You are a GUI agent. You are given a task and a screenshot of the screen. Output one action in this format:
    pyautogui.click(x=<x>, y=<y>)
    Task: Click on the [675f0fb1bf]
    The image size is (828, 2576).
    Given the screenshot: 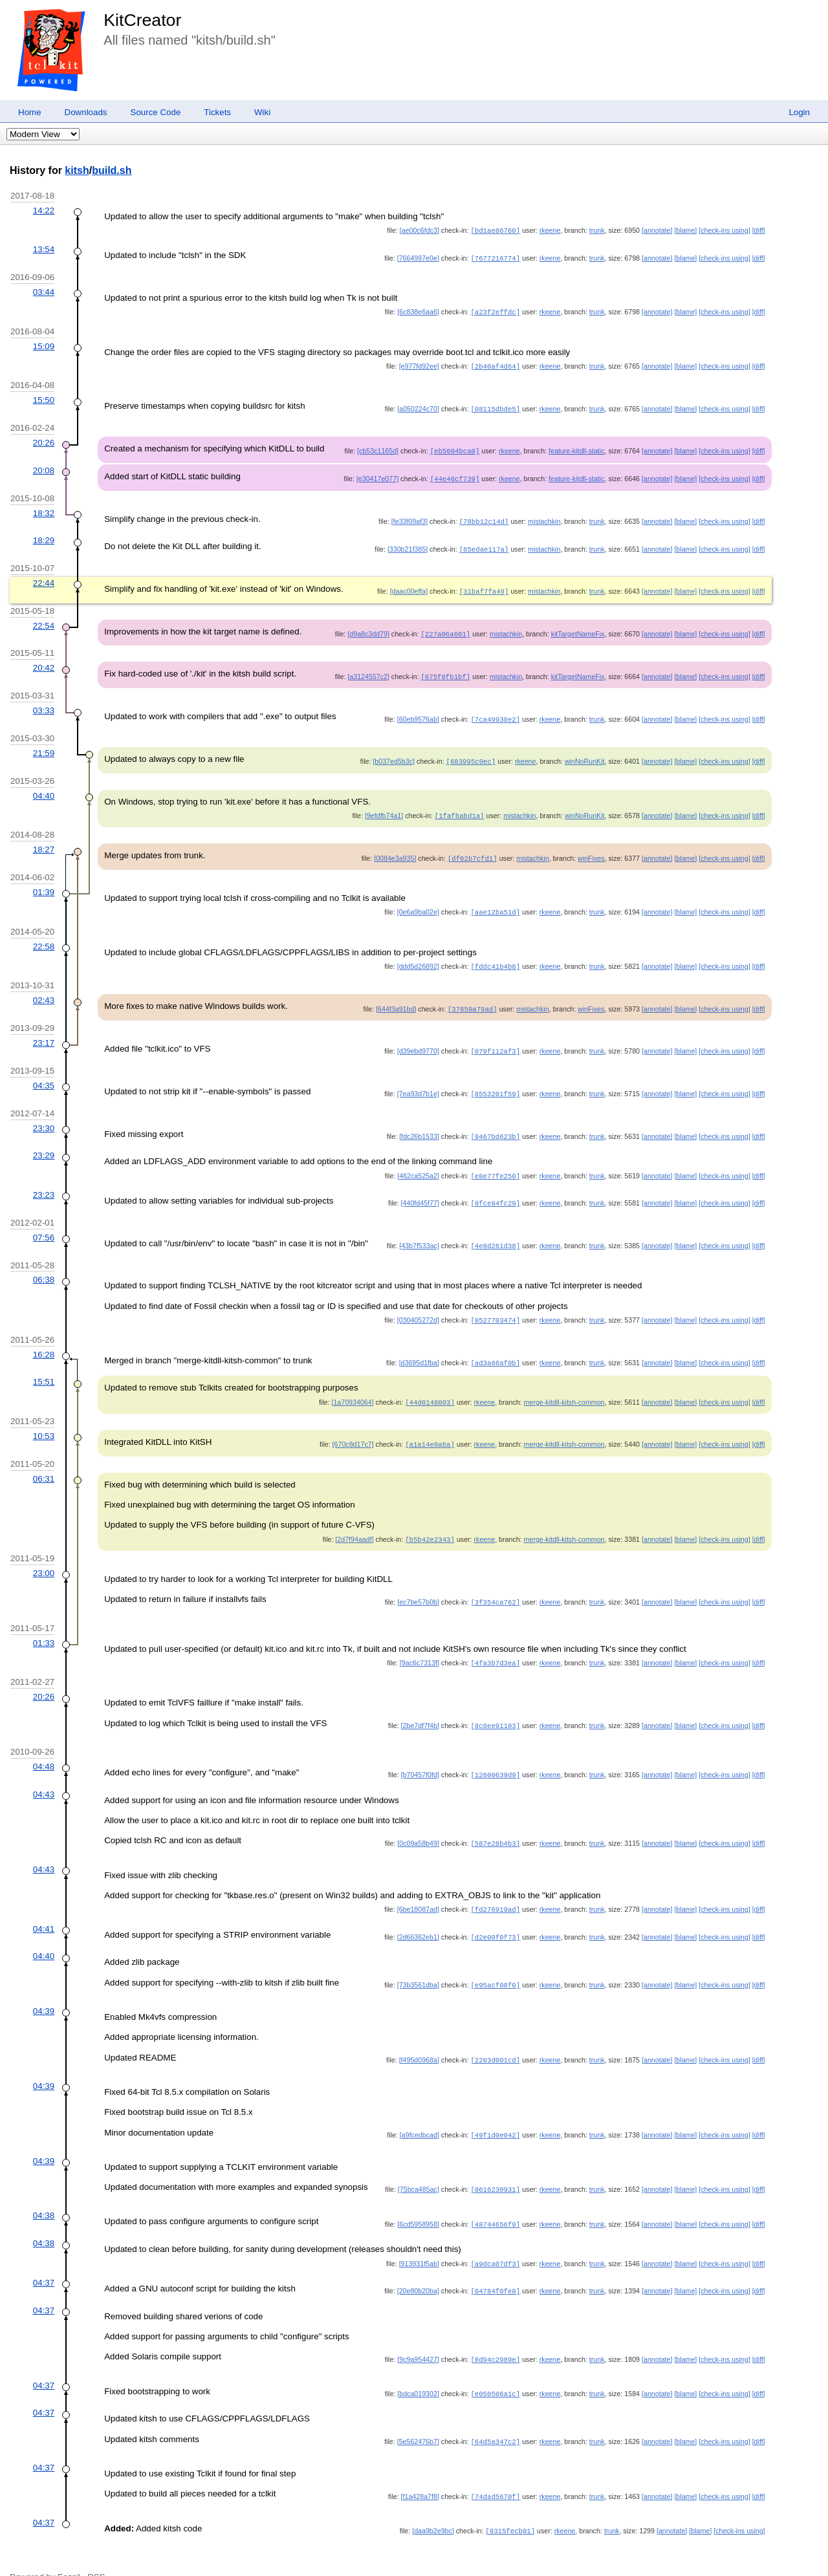 What is the action you would take?
    pyautogui.click(x=445, y=669)
    